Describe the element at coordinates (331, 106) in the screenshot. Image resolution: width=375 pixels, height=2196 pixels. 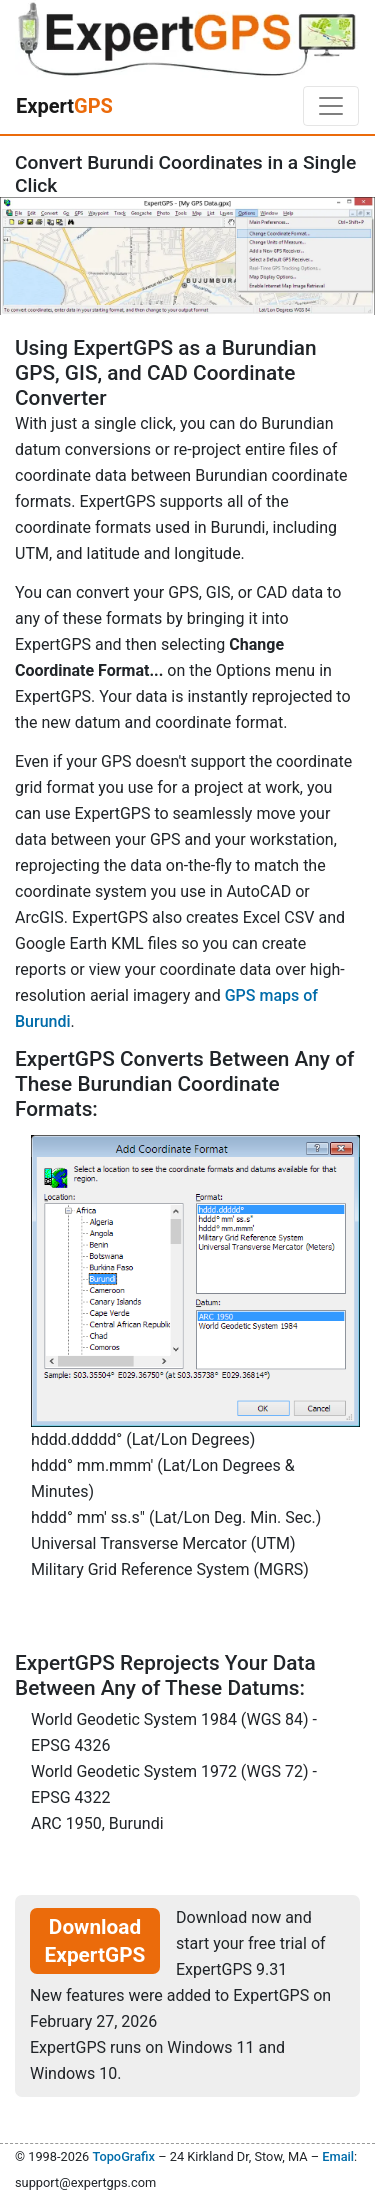
I see `[Toggle navigation]` at that location.